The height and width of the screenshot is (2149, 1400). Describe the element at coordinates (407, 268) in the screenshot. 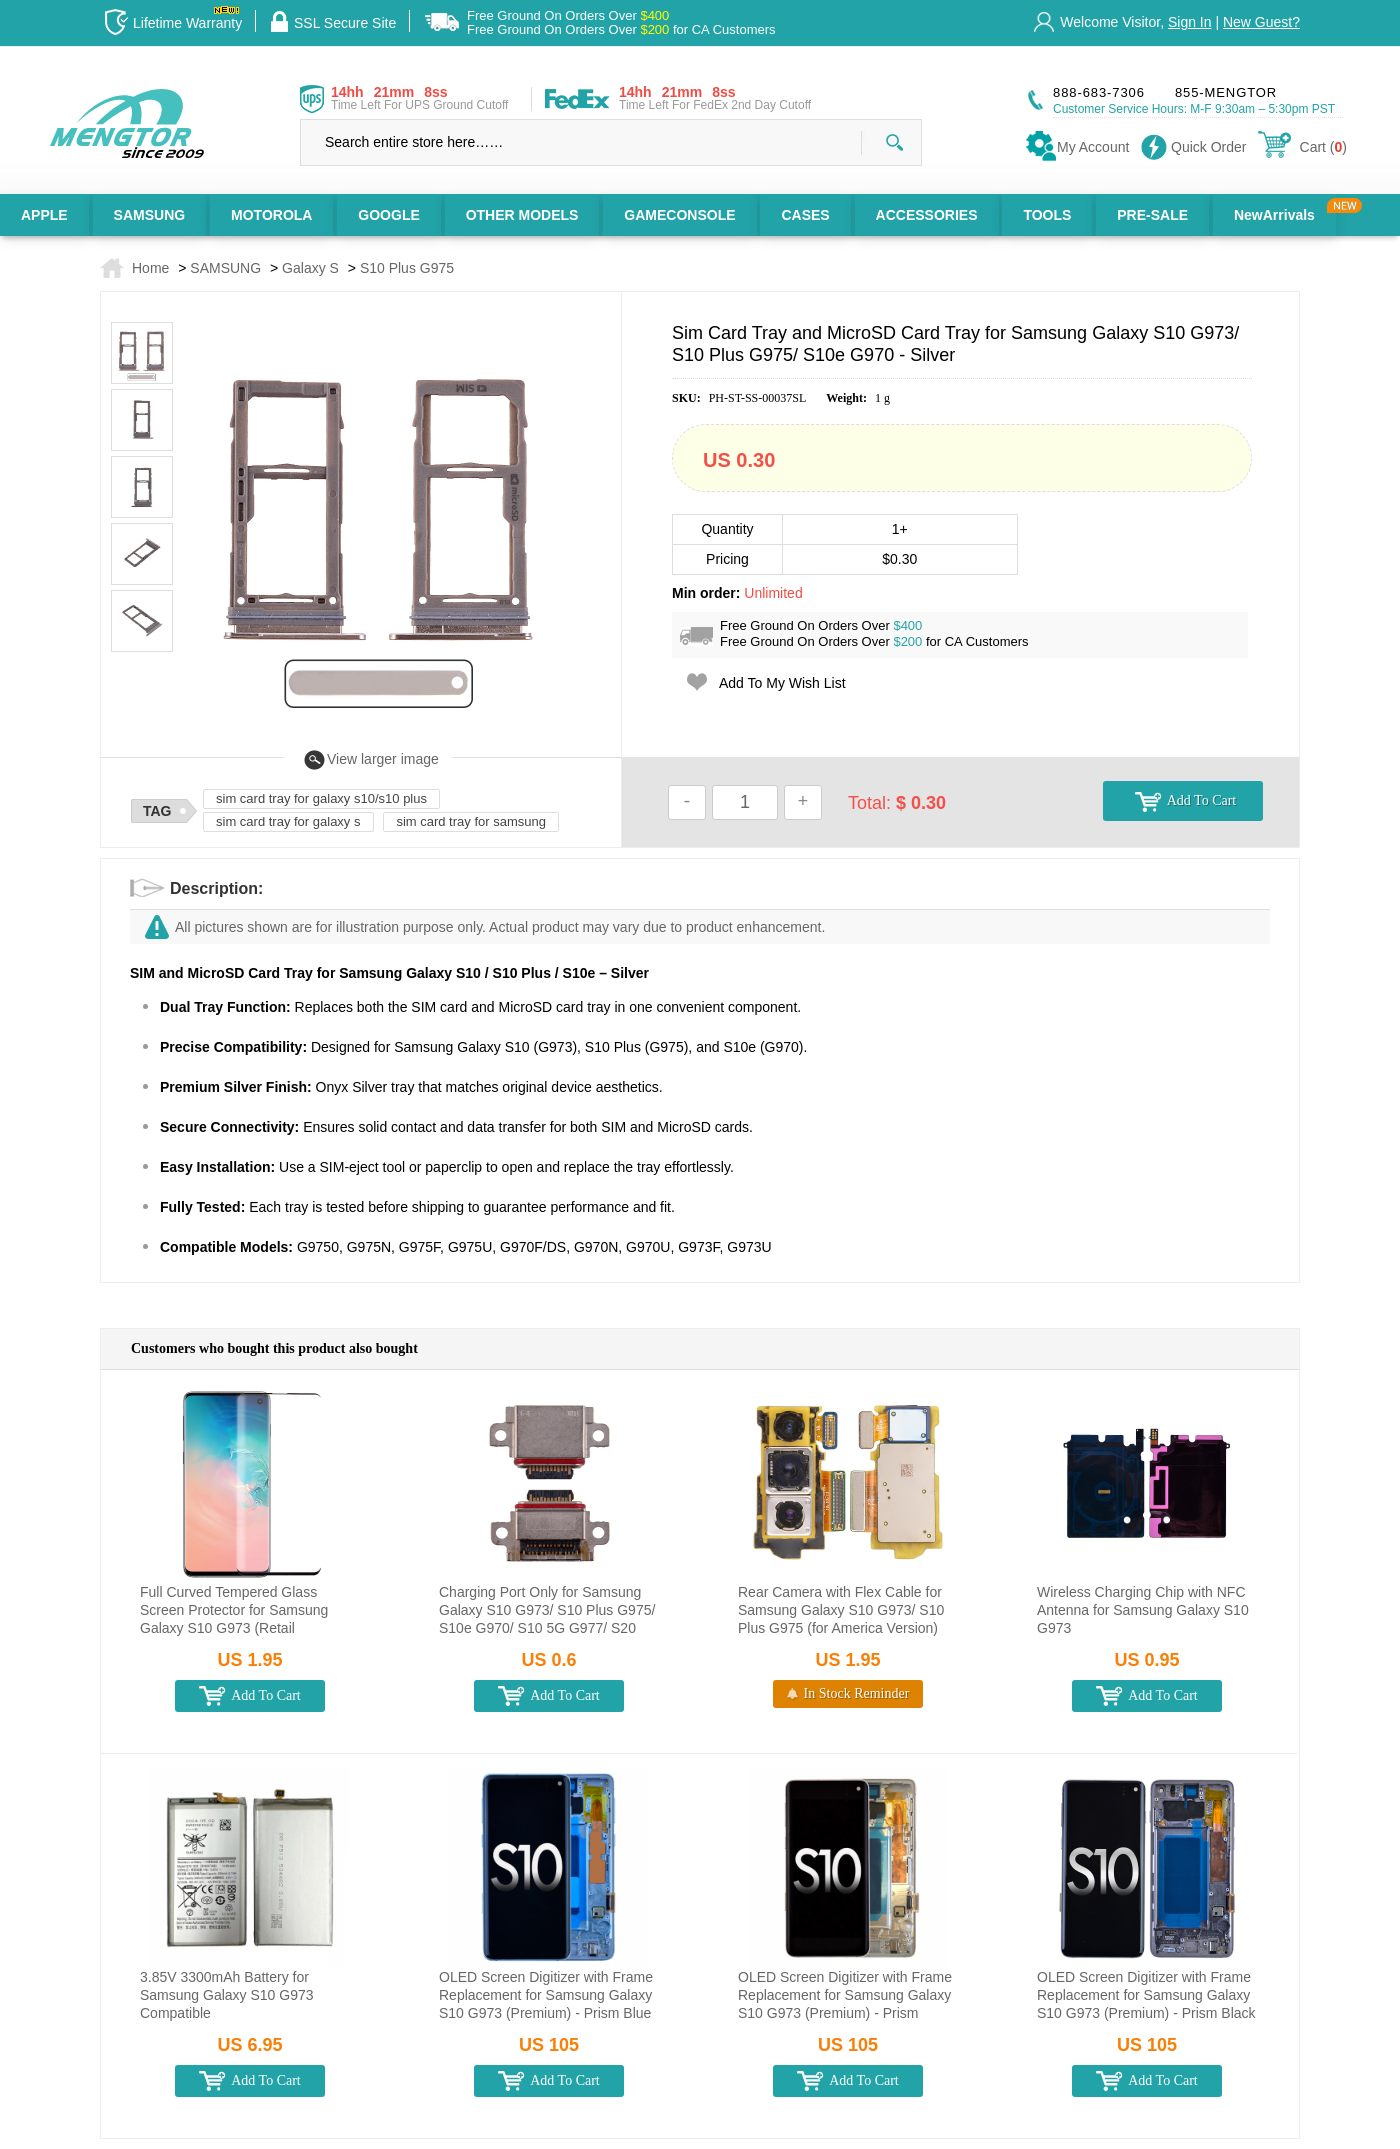

I see `S10 Plus G975` at that location.